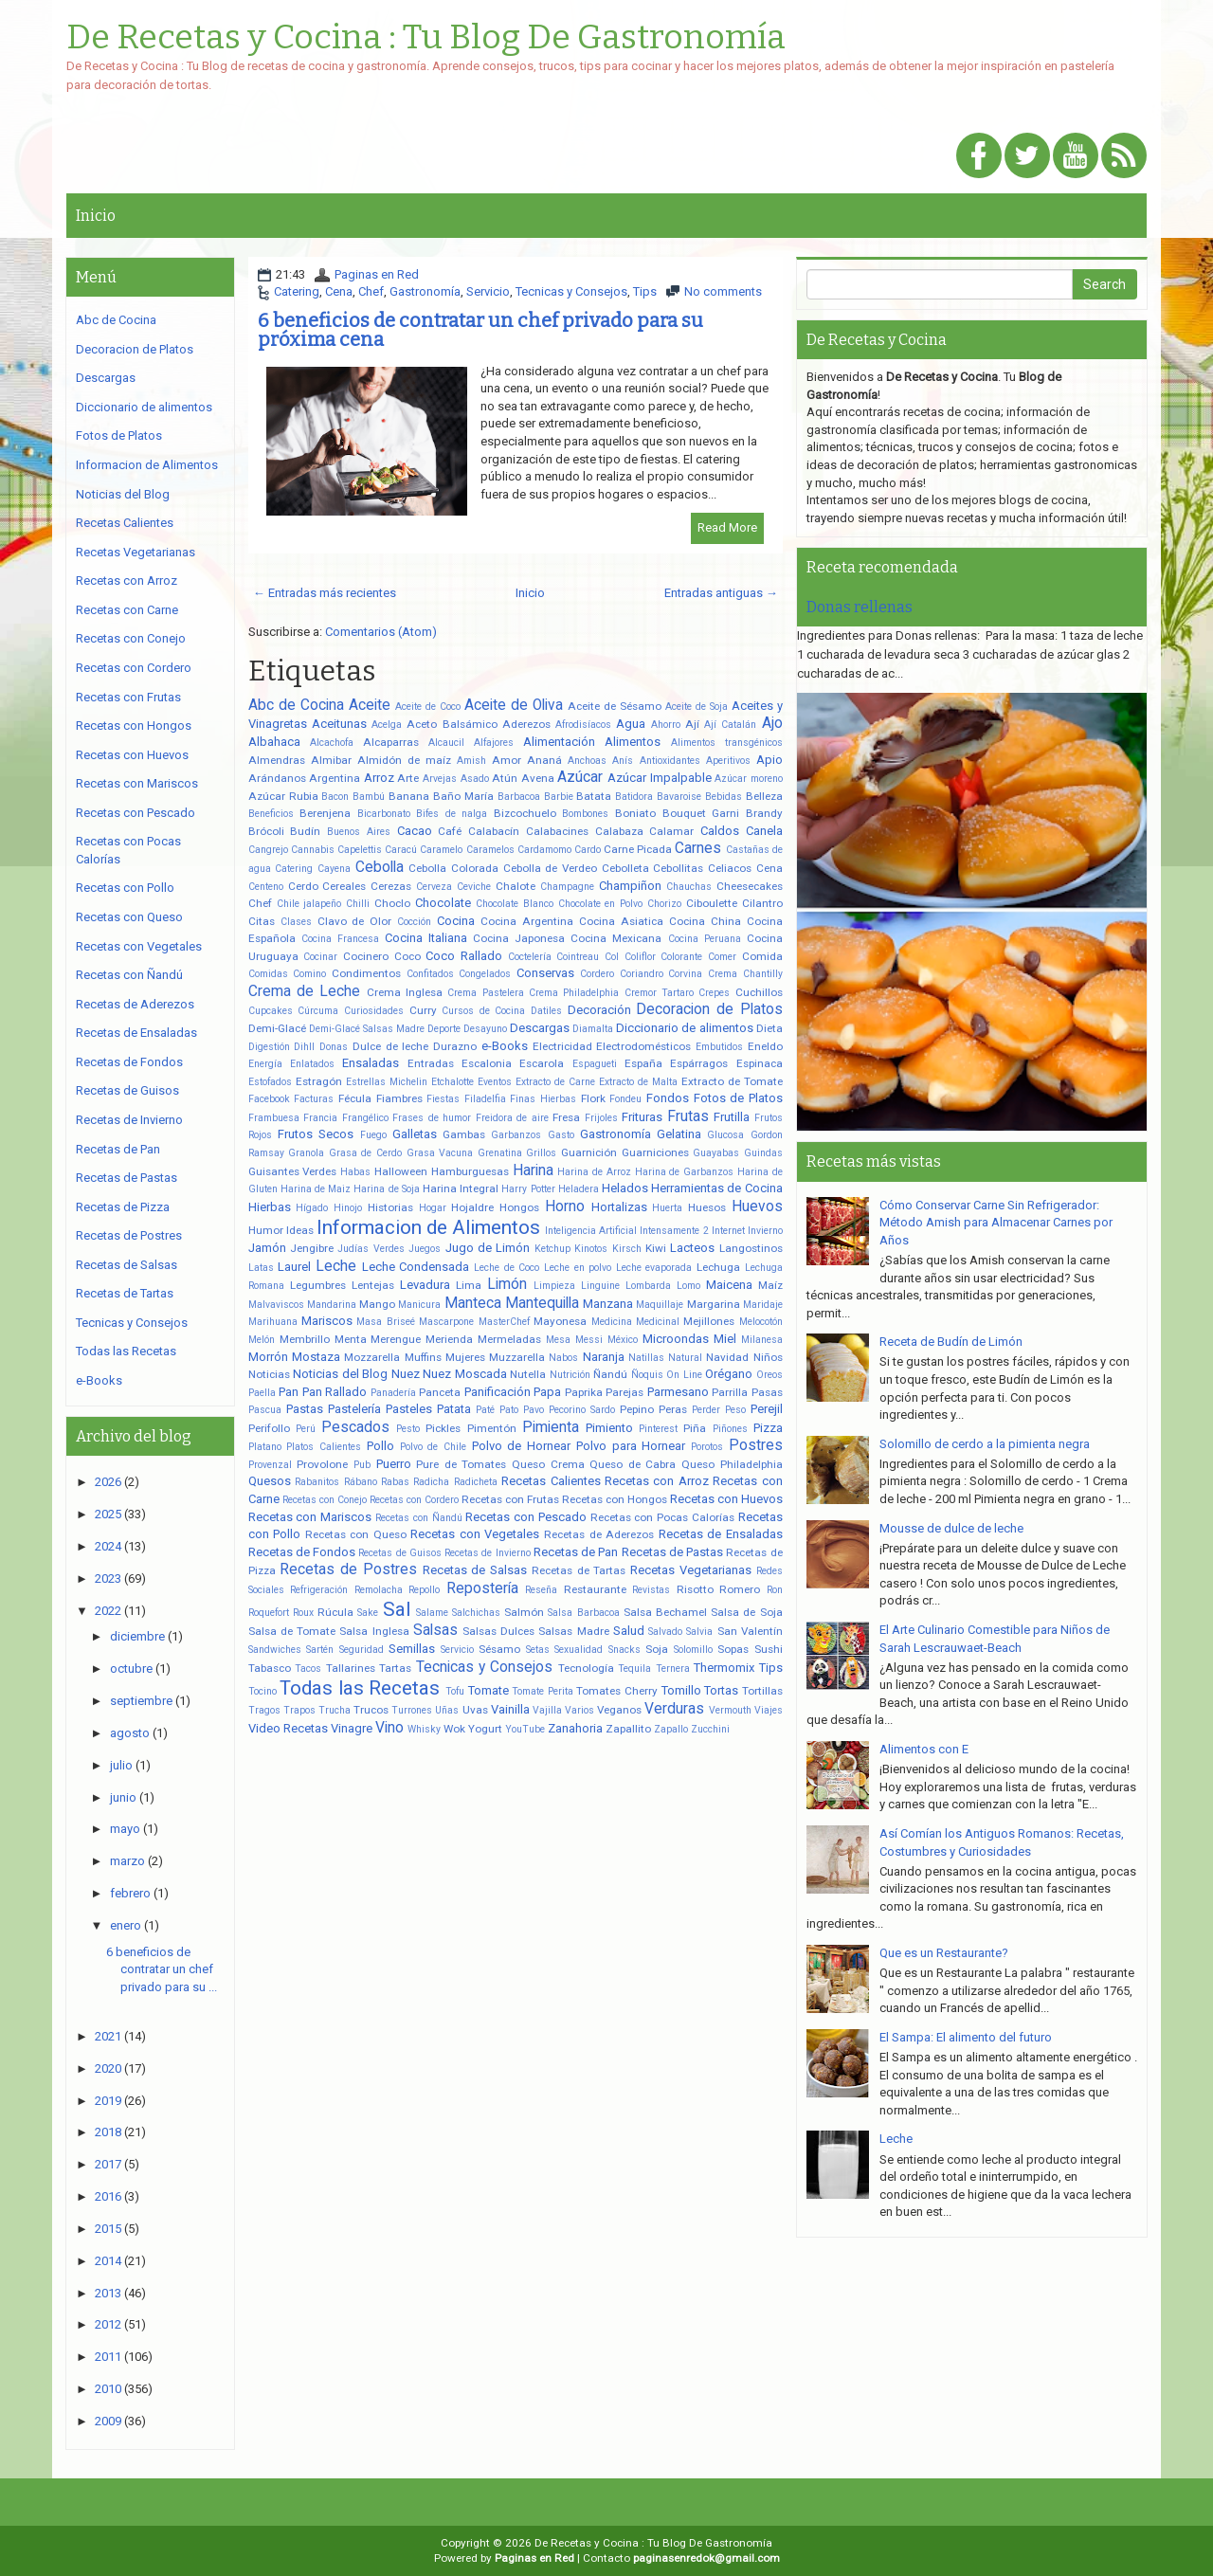  Describe the element at coordinates (441, 850) in the screenshot. I see `Caramelo` at that location.